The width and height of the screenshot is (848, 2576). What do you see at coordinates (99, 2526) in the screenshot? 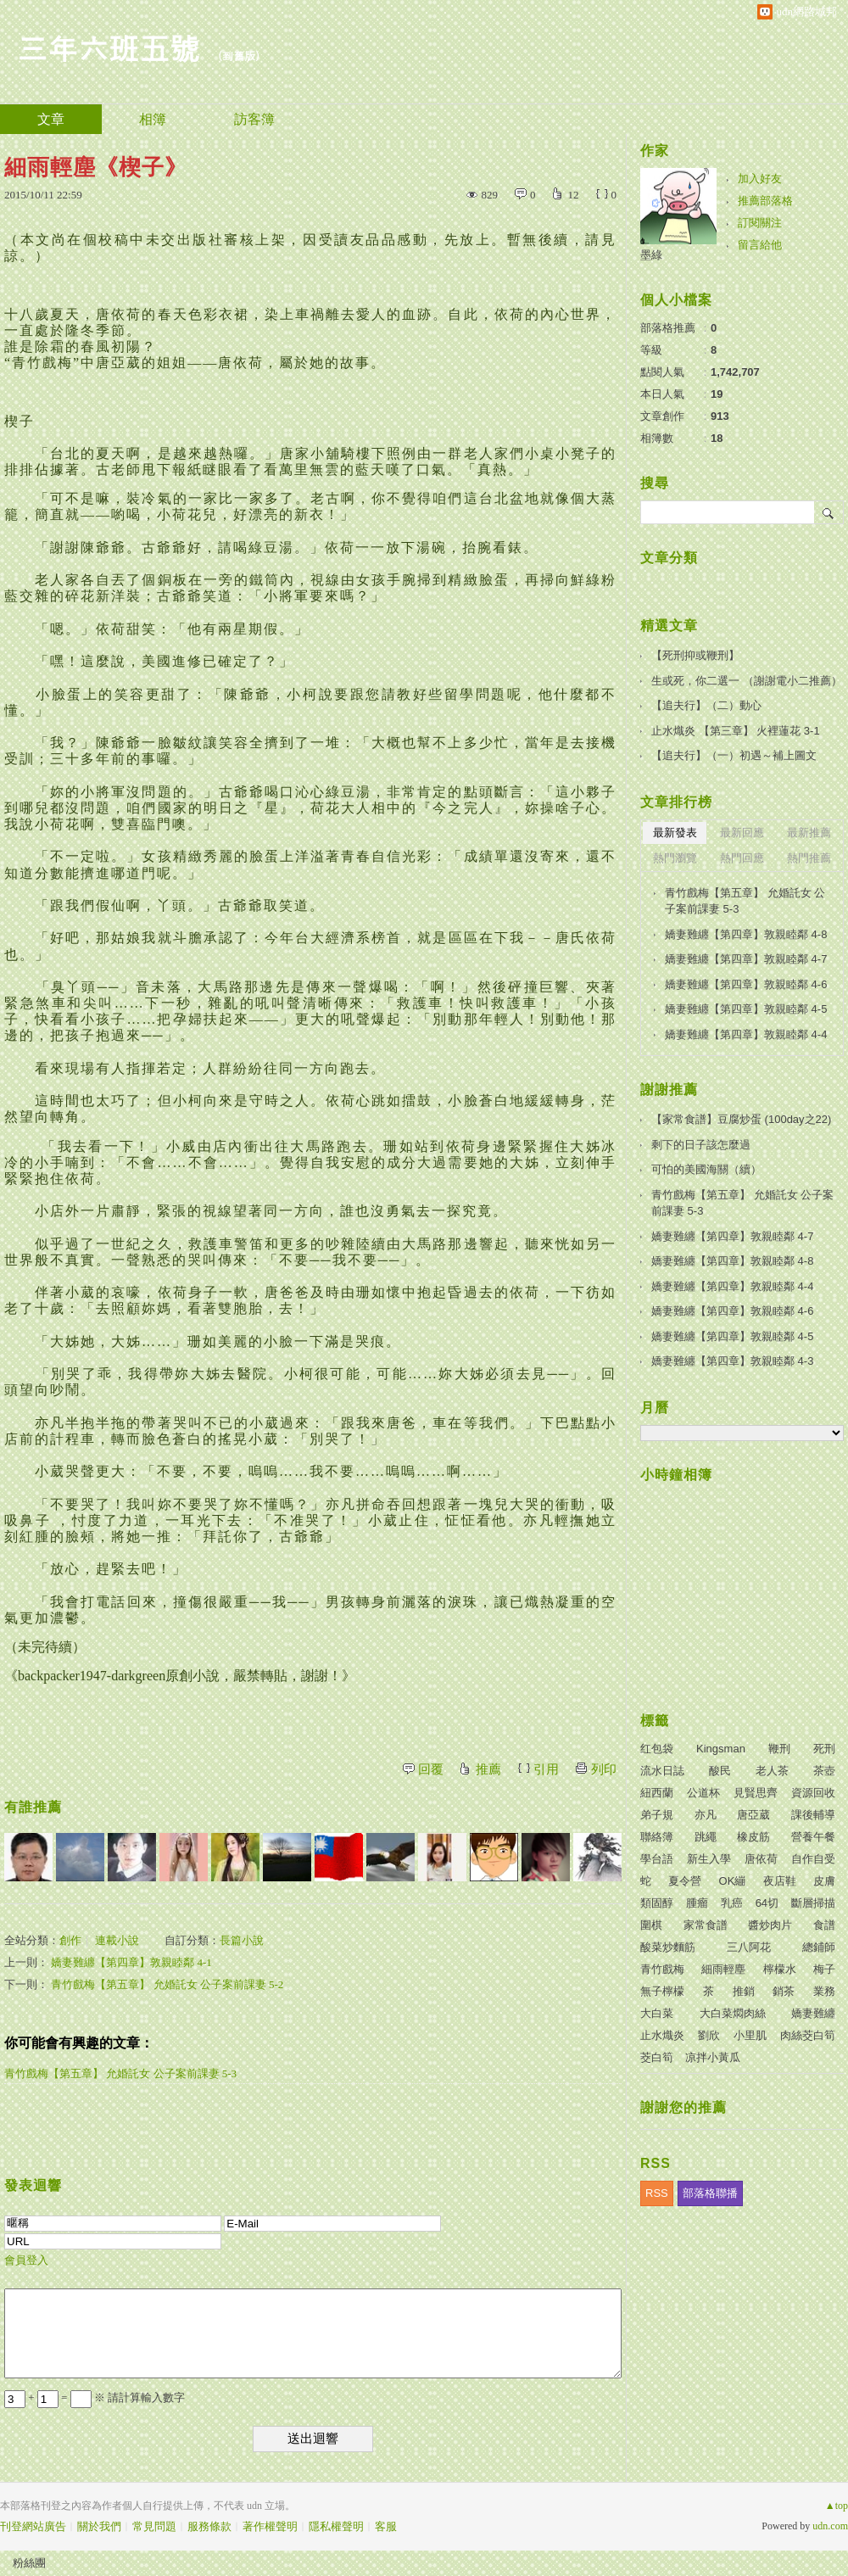
I see `關於我們` at bounding box center [99, 2526].